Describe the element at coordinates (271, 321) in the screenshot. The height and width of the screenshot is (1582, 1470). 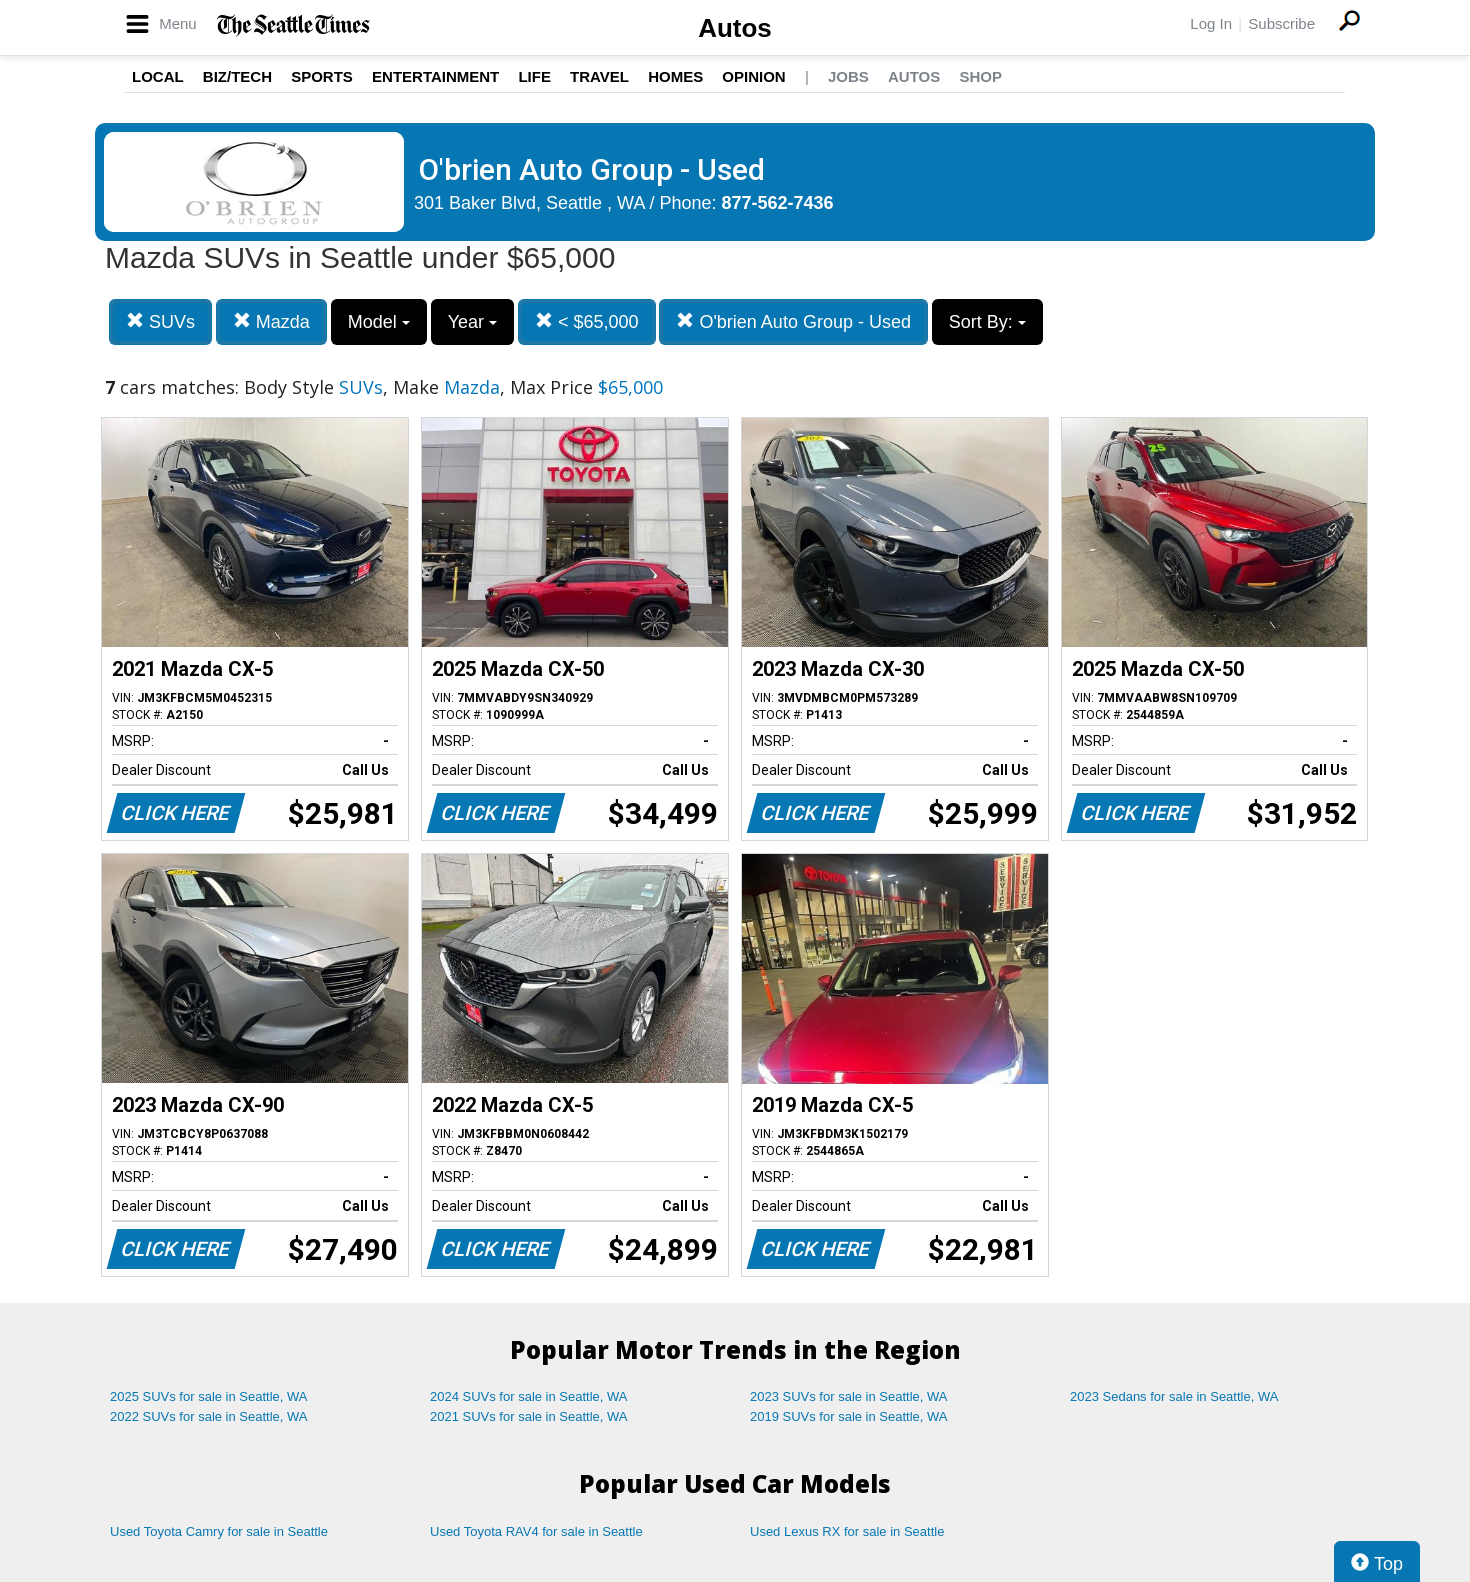
I see `Mazda` at that location.